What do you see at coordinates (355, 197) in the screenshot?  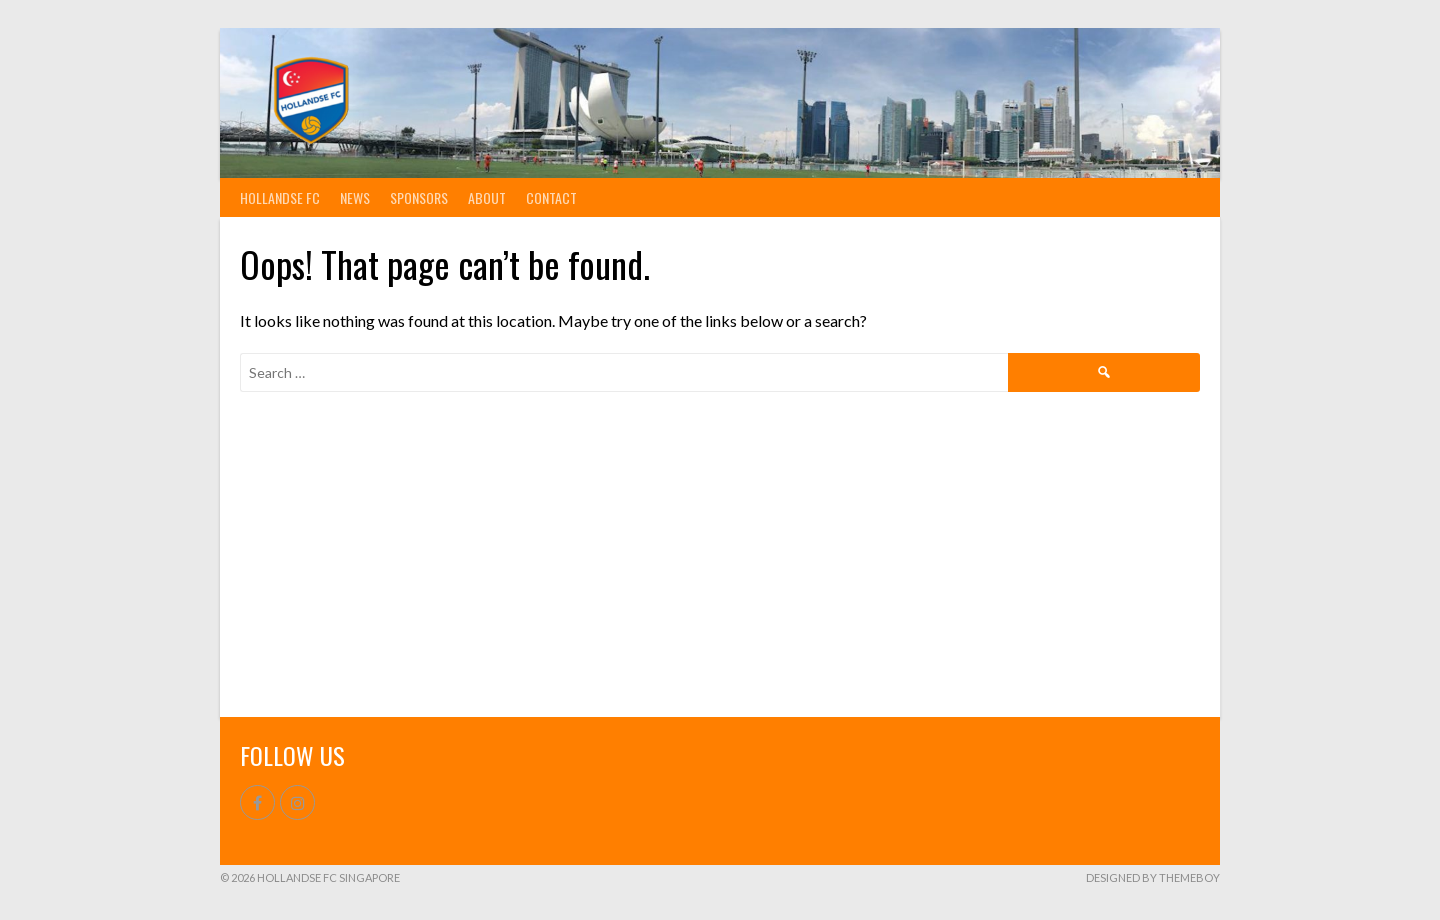 I see `News` at bounding box center [355, 197].